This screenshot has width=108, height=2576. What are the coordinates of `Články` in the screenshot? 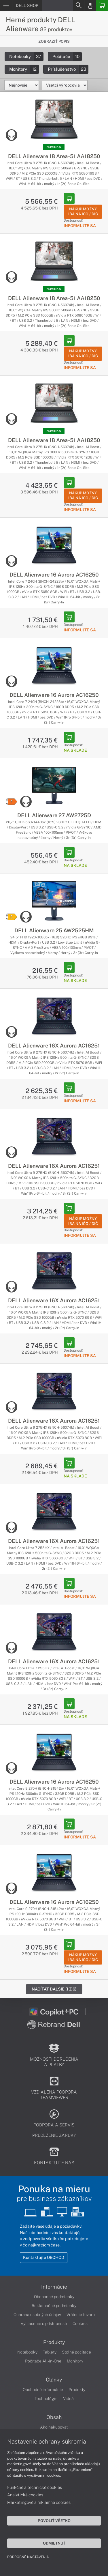 It's located at (54, 2379).